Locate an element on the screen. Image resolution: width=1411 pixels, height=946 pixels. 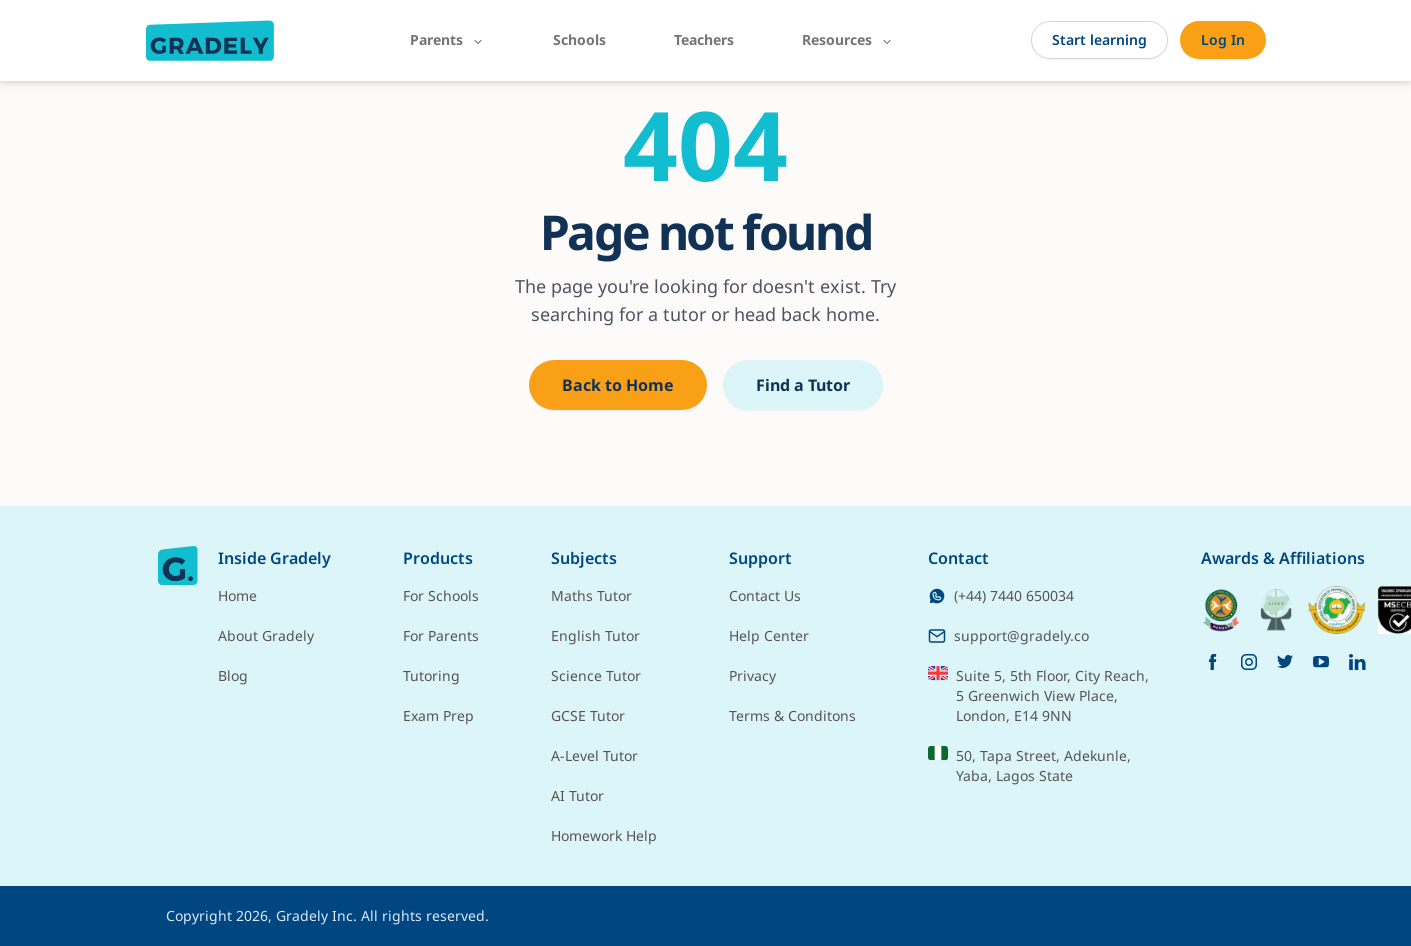
For Schools is located at coordinates (441, 595).